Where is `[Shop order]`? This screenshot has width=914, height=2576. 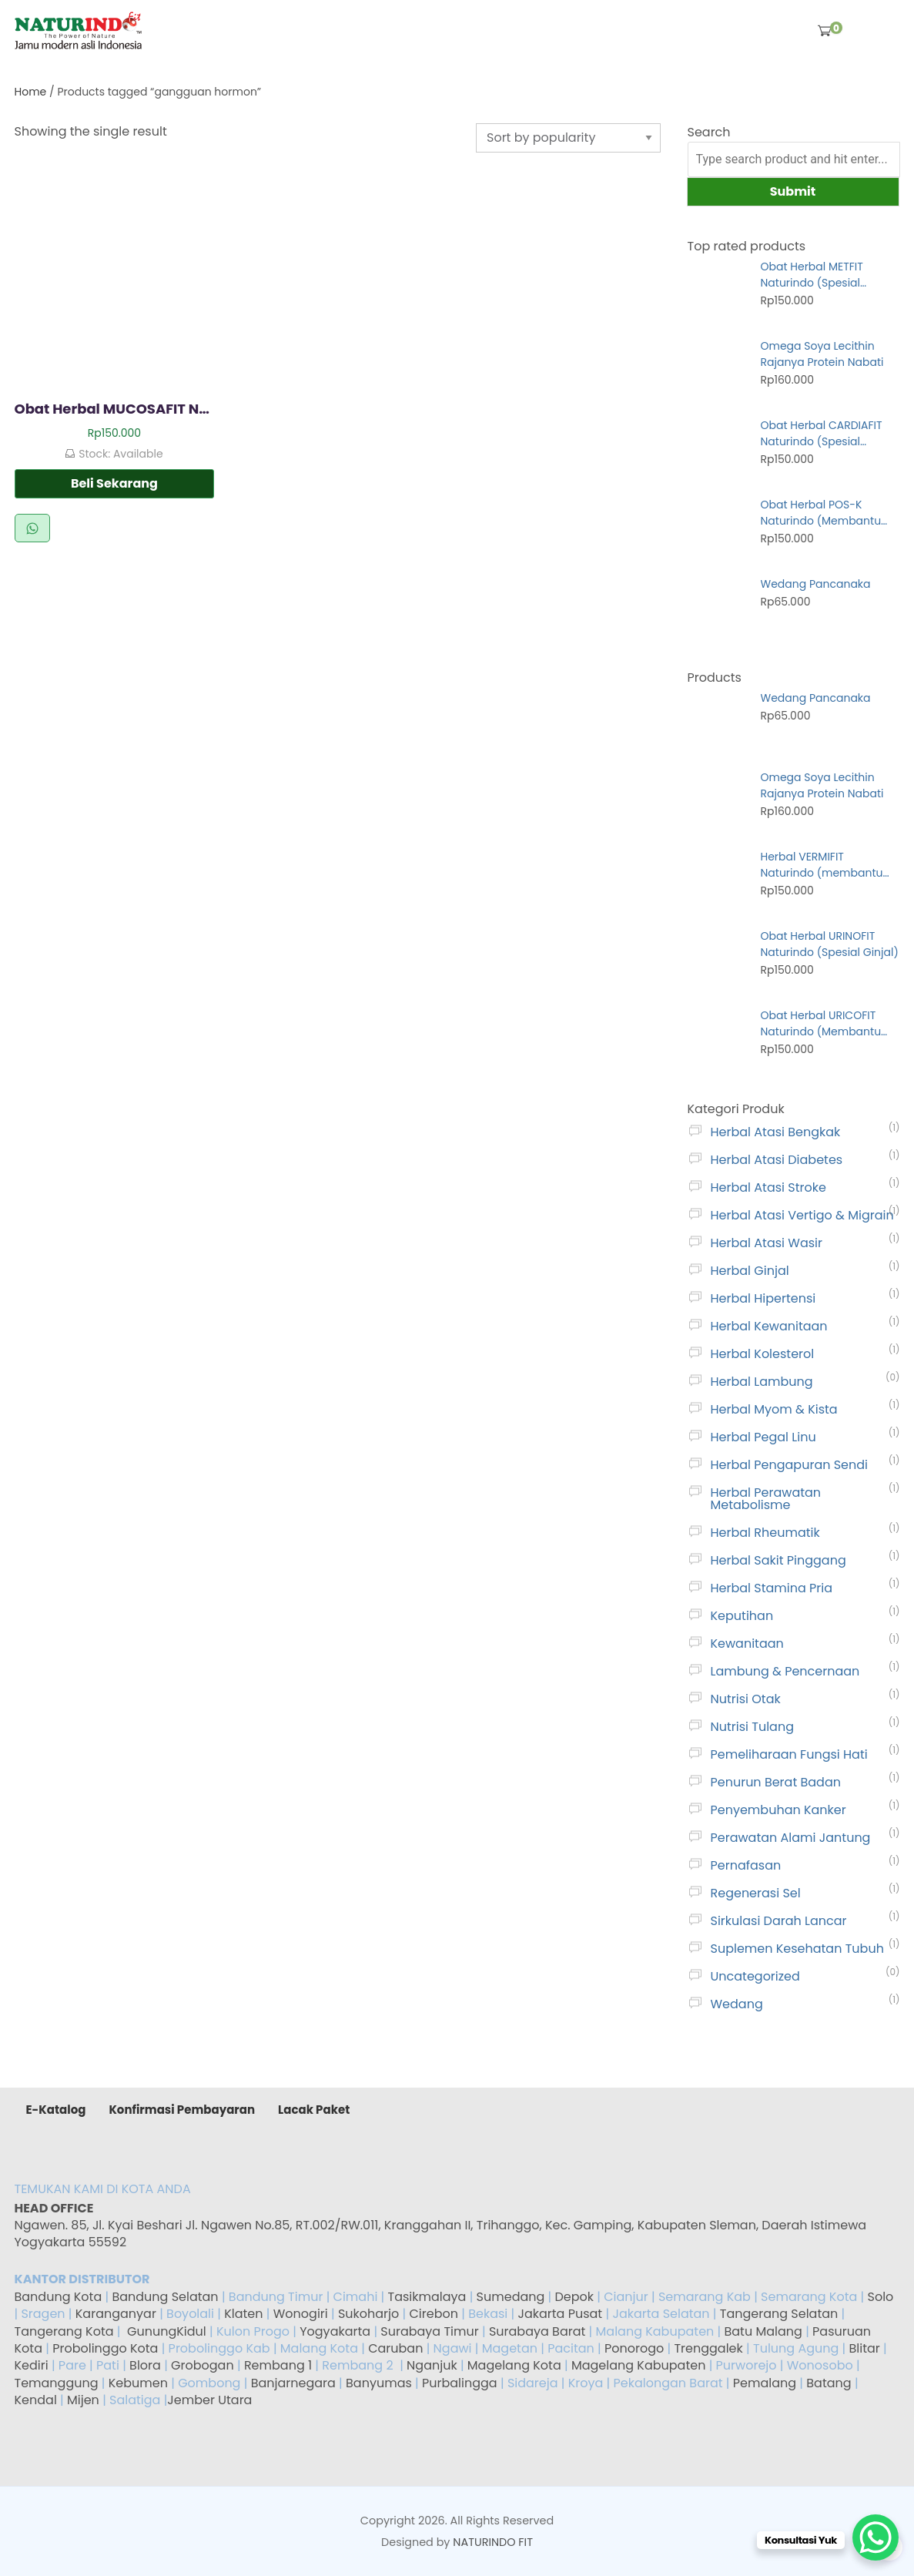 [Shop order] is located at coordinates (568, 138).